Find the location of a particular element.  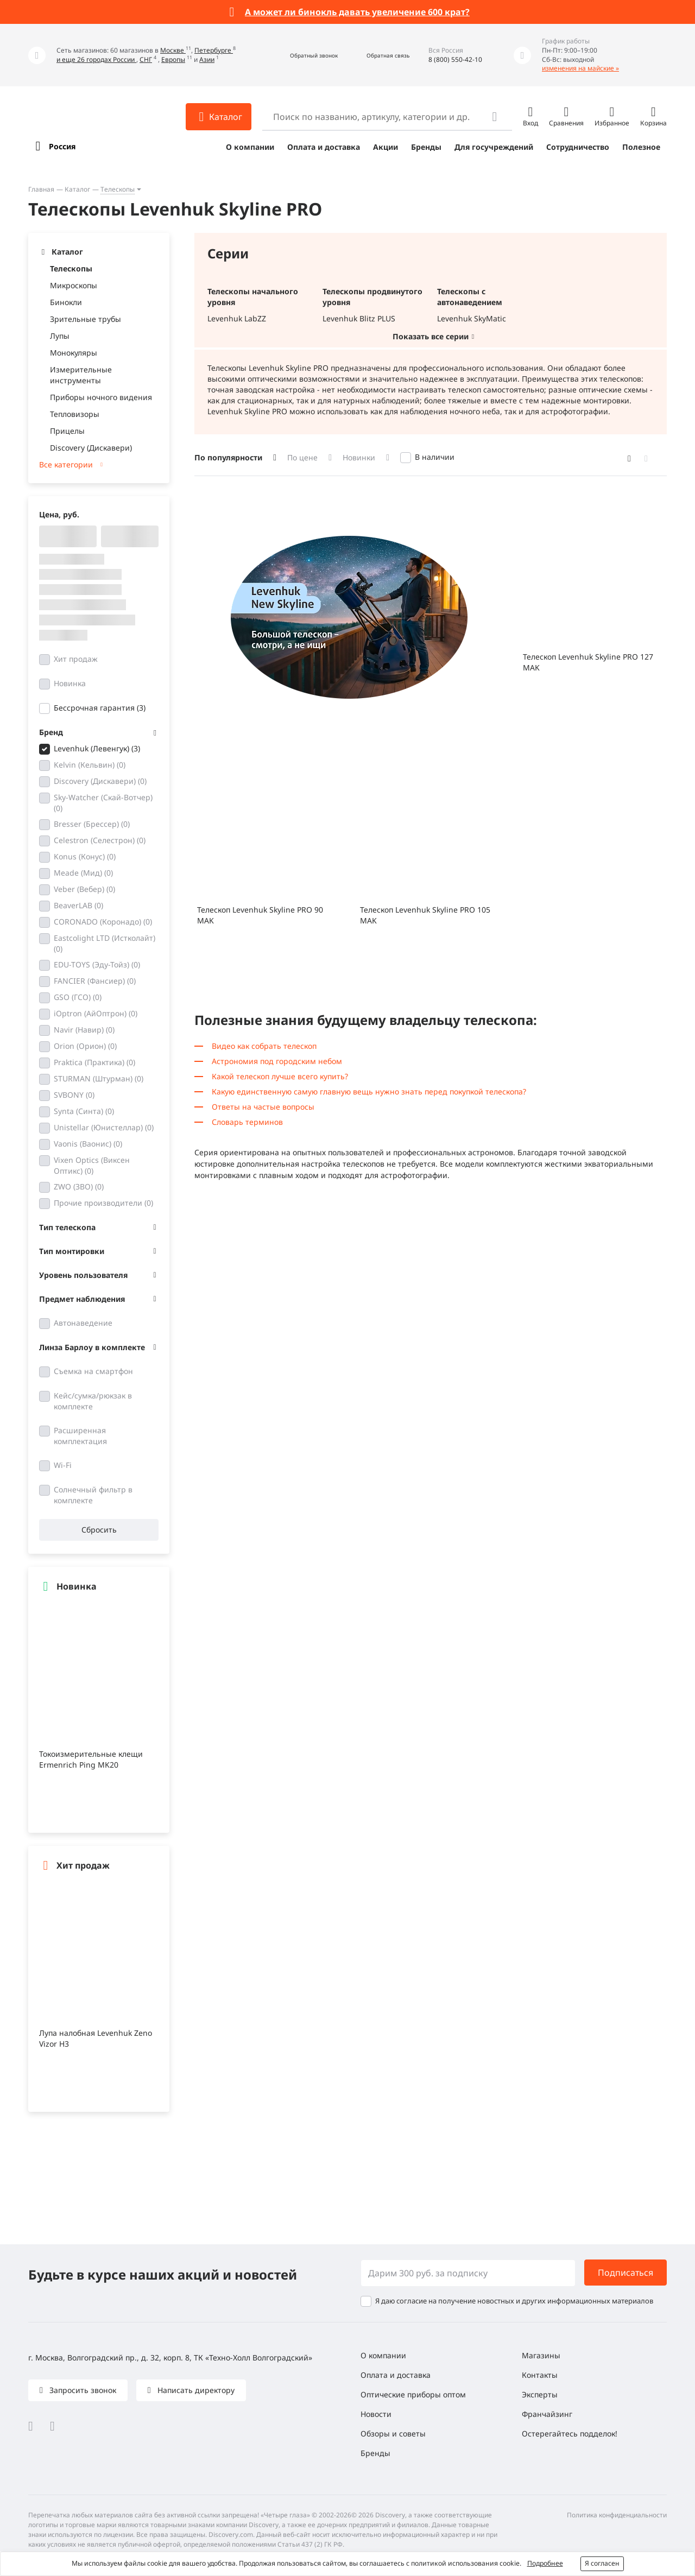

Остерегайтесь подделок! is located at coordinates (569, 2433).